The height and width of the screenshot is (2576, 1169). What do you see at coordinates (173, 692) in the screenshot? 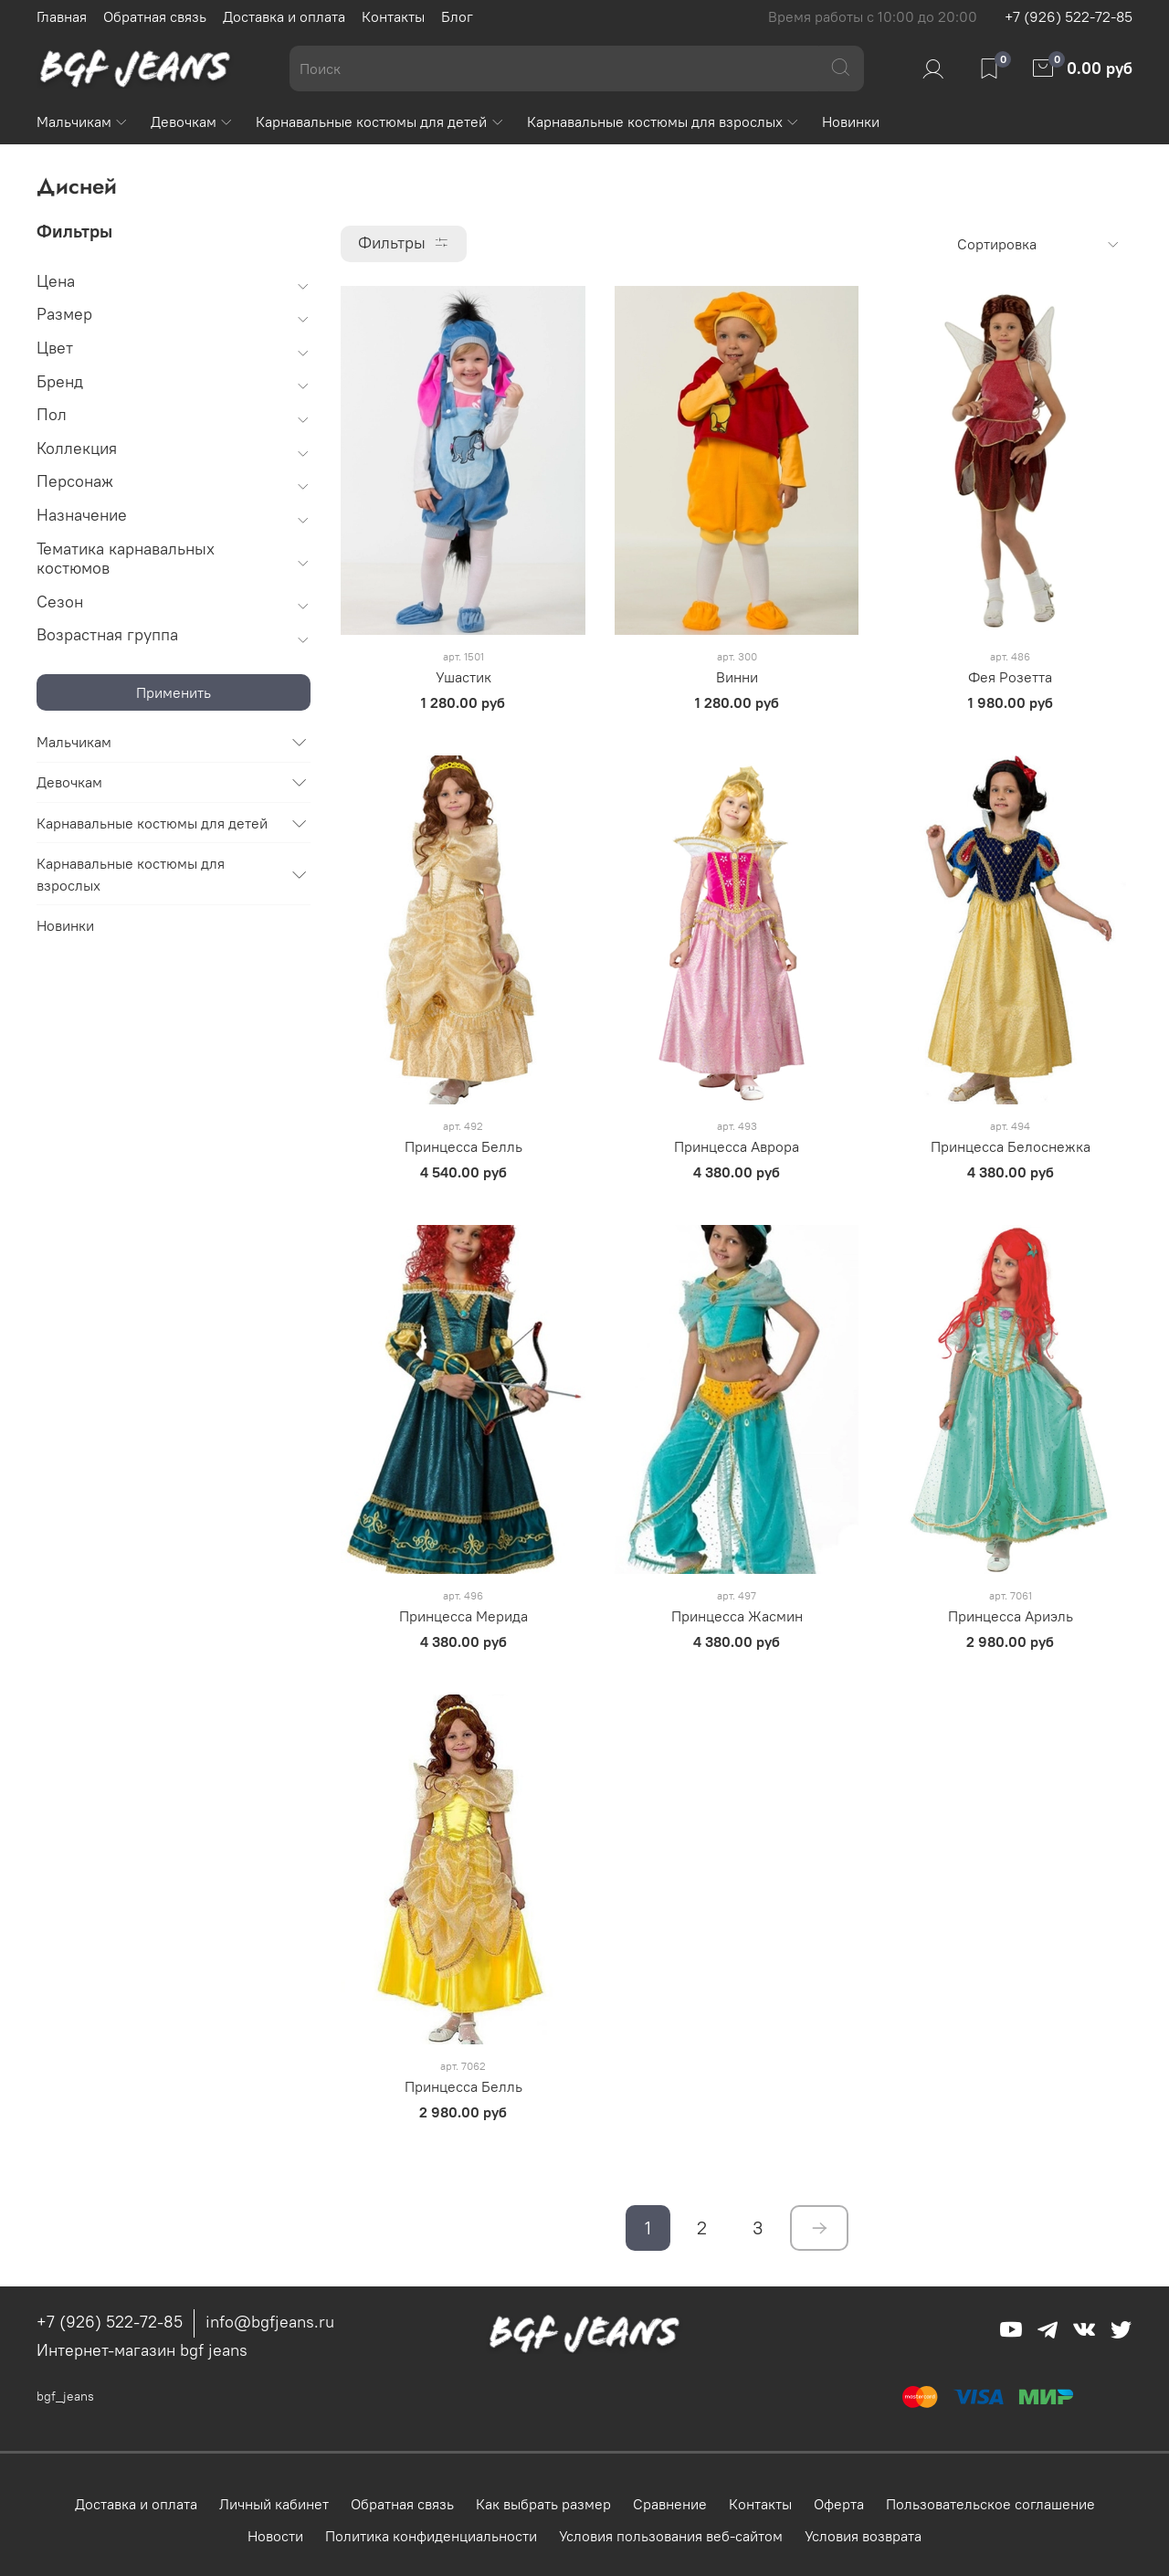
I see `Применить` at bounding box center [173, 692].